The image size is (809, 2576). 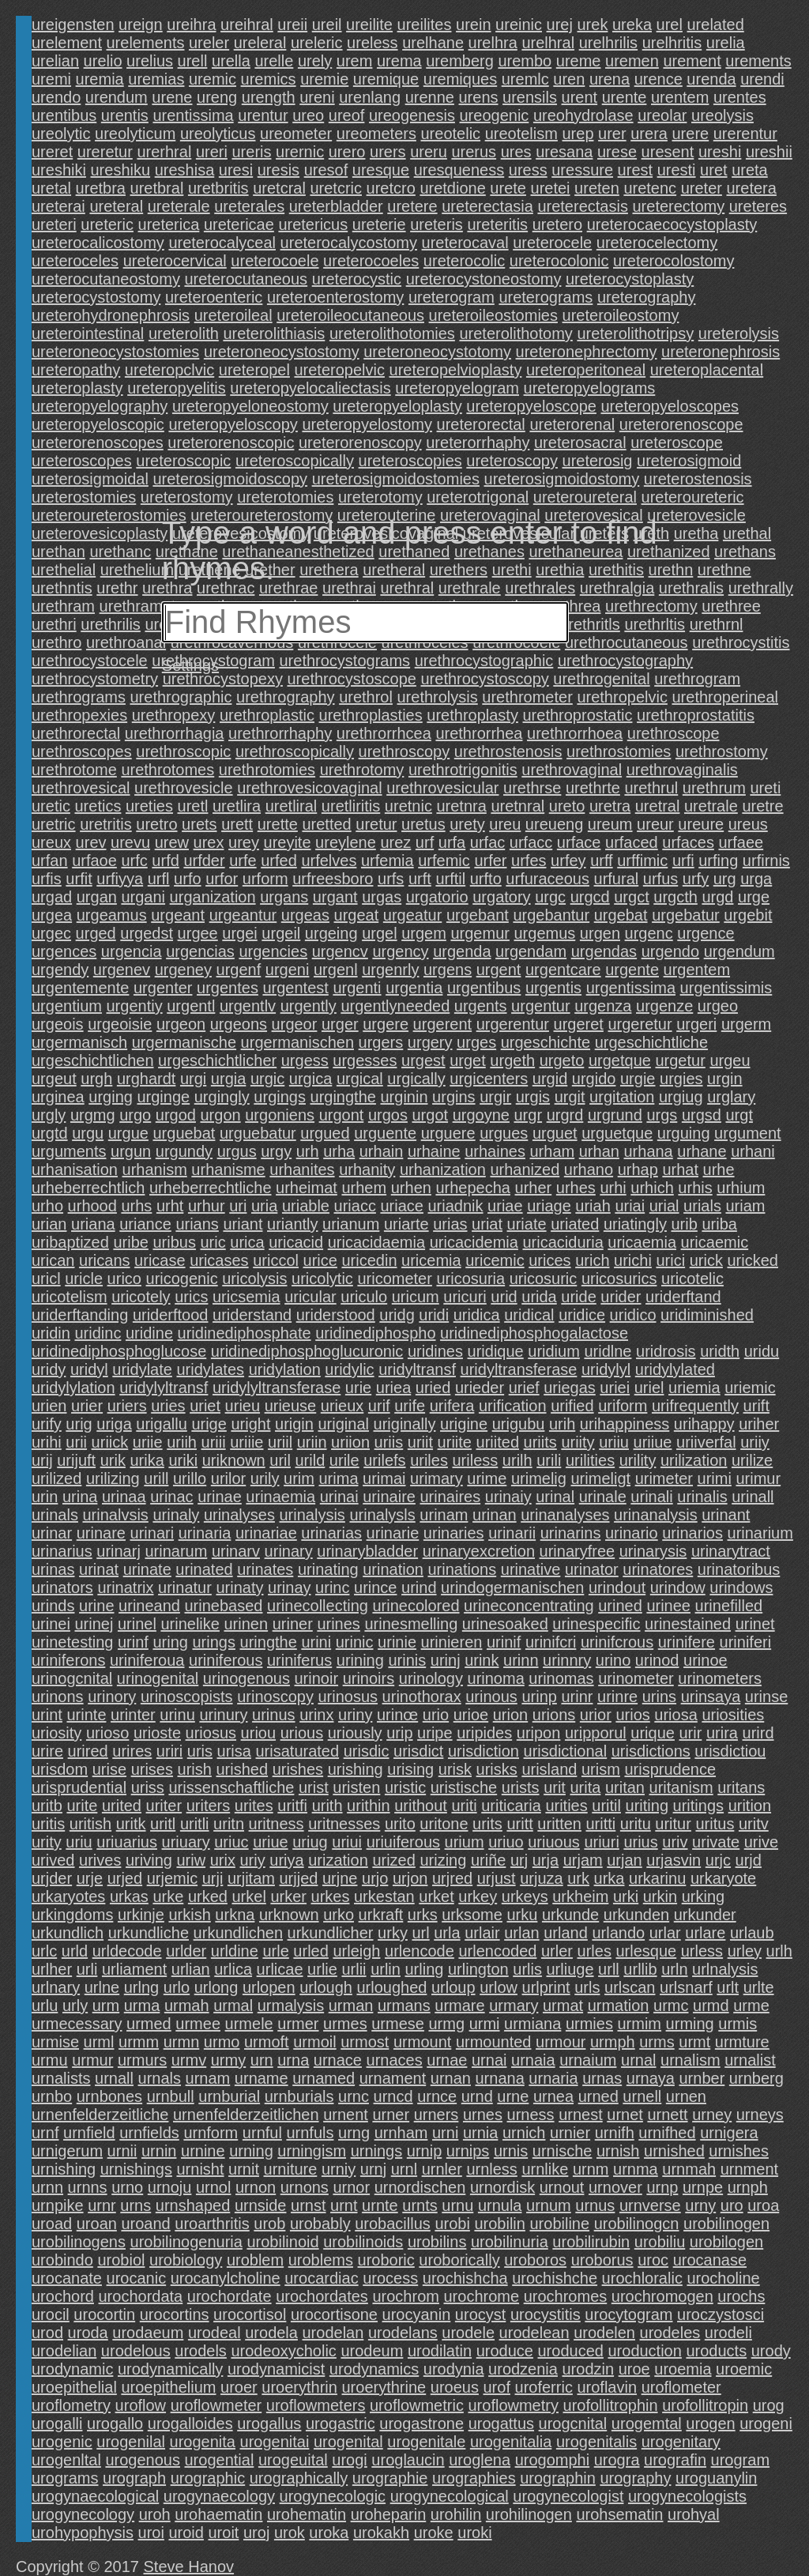 What do you see at coordinates (730, 1551) in the screenshot?
I see `urinarytract` at bounding box center [730, 1551].